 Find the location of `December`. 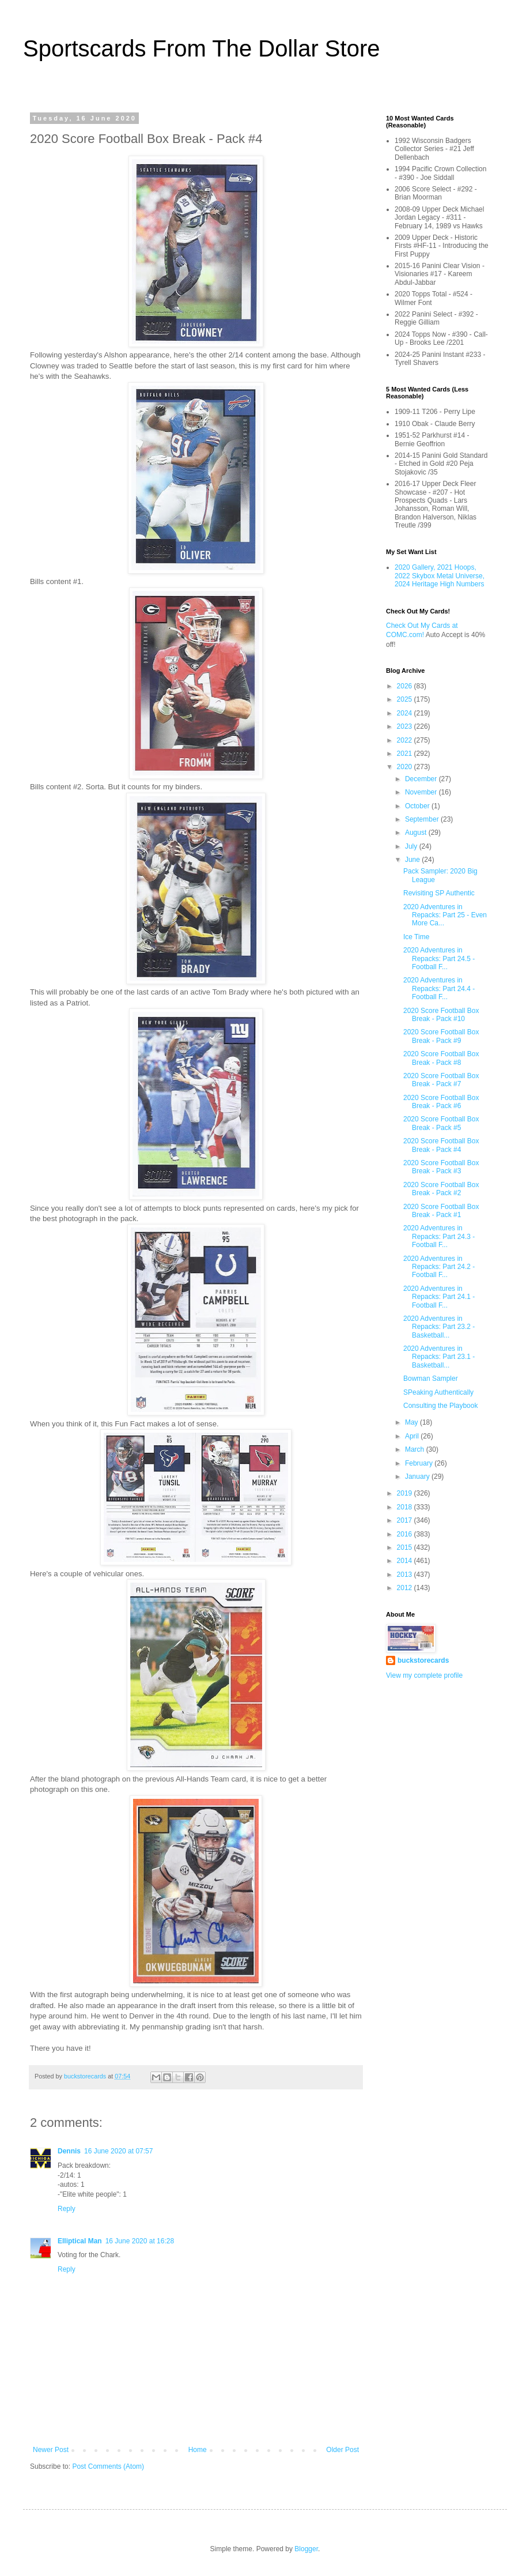

December is located at coordinates (422, 779).